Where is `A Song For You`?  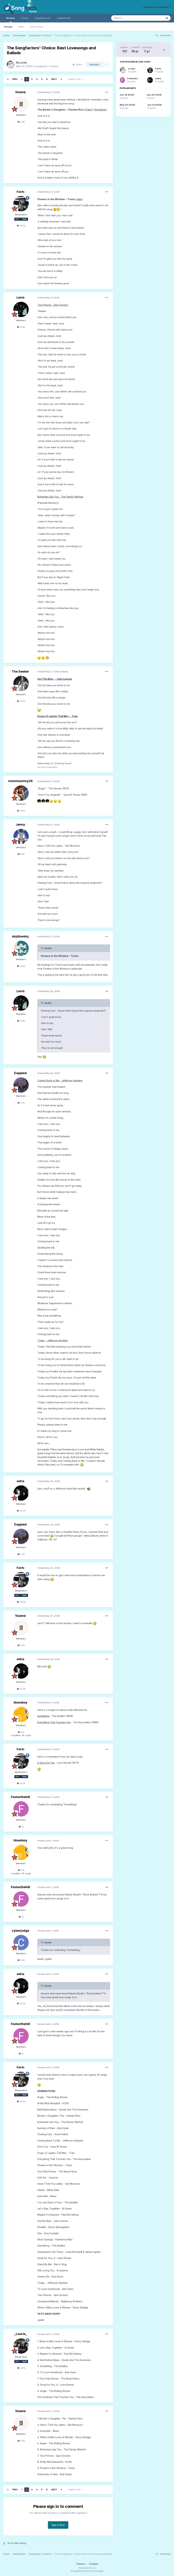 A Song For You is located at coordinates (46, 1762).